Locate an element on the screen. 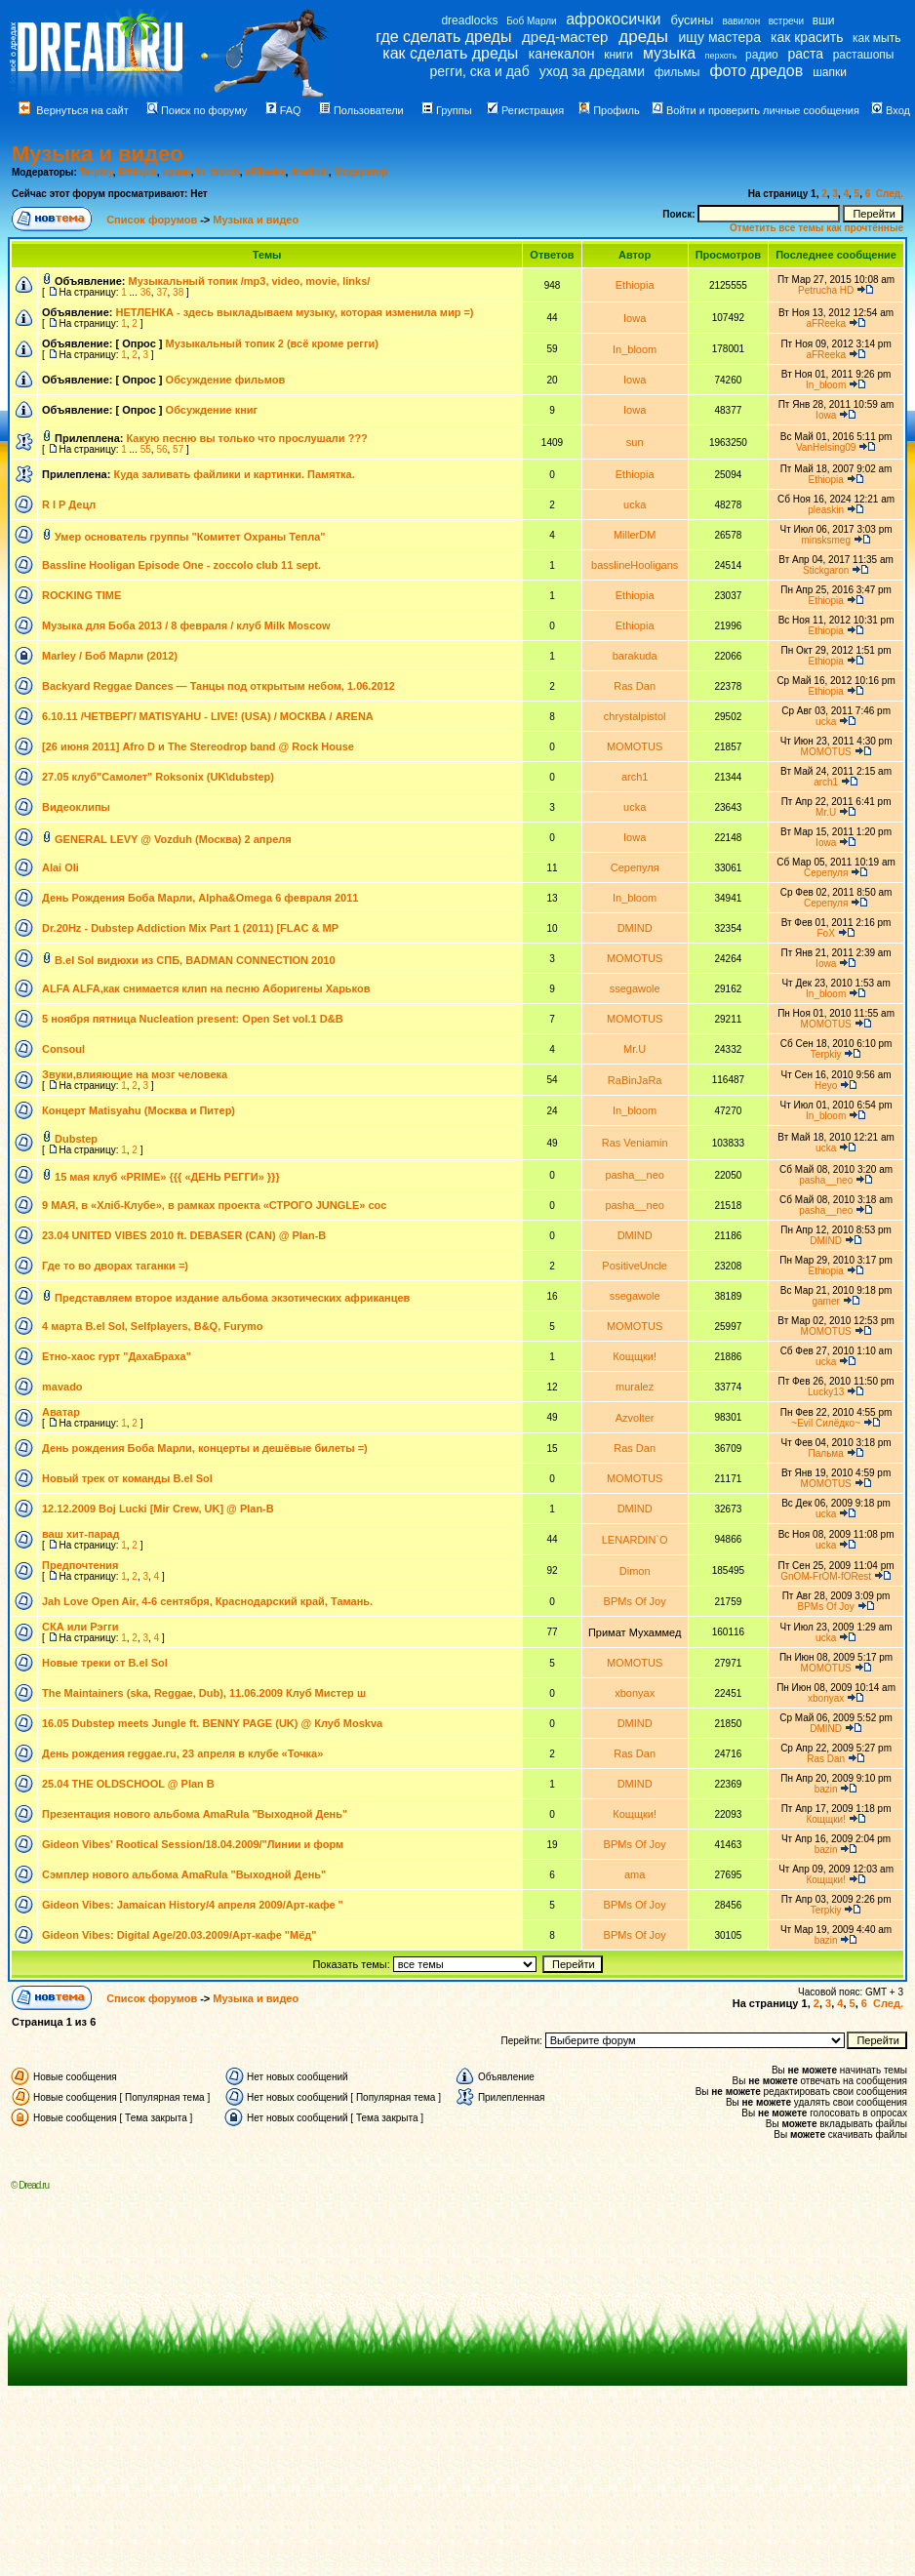  Gideon Vibes: Digital Age/20.03.2009/Арт-кафе "Мёд" is located at coordinates (179, 1935).